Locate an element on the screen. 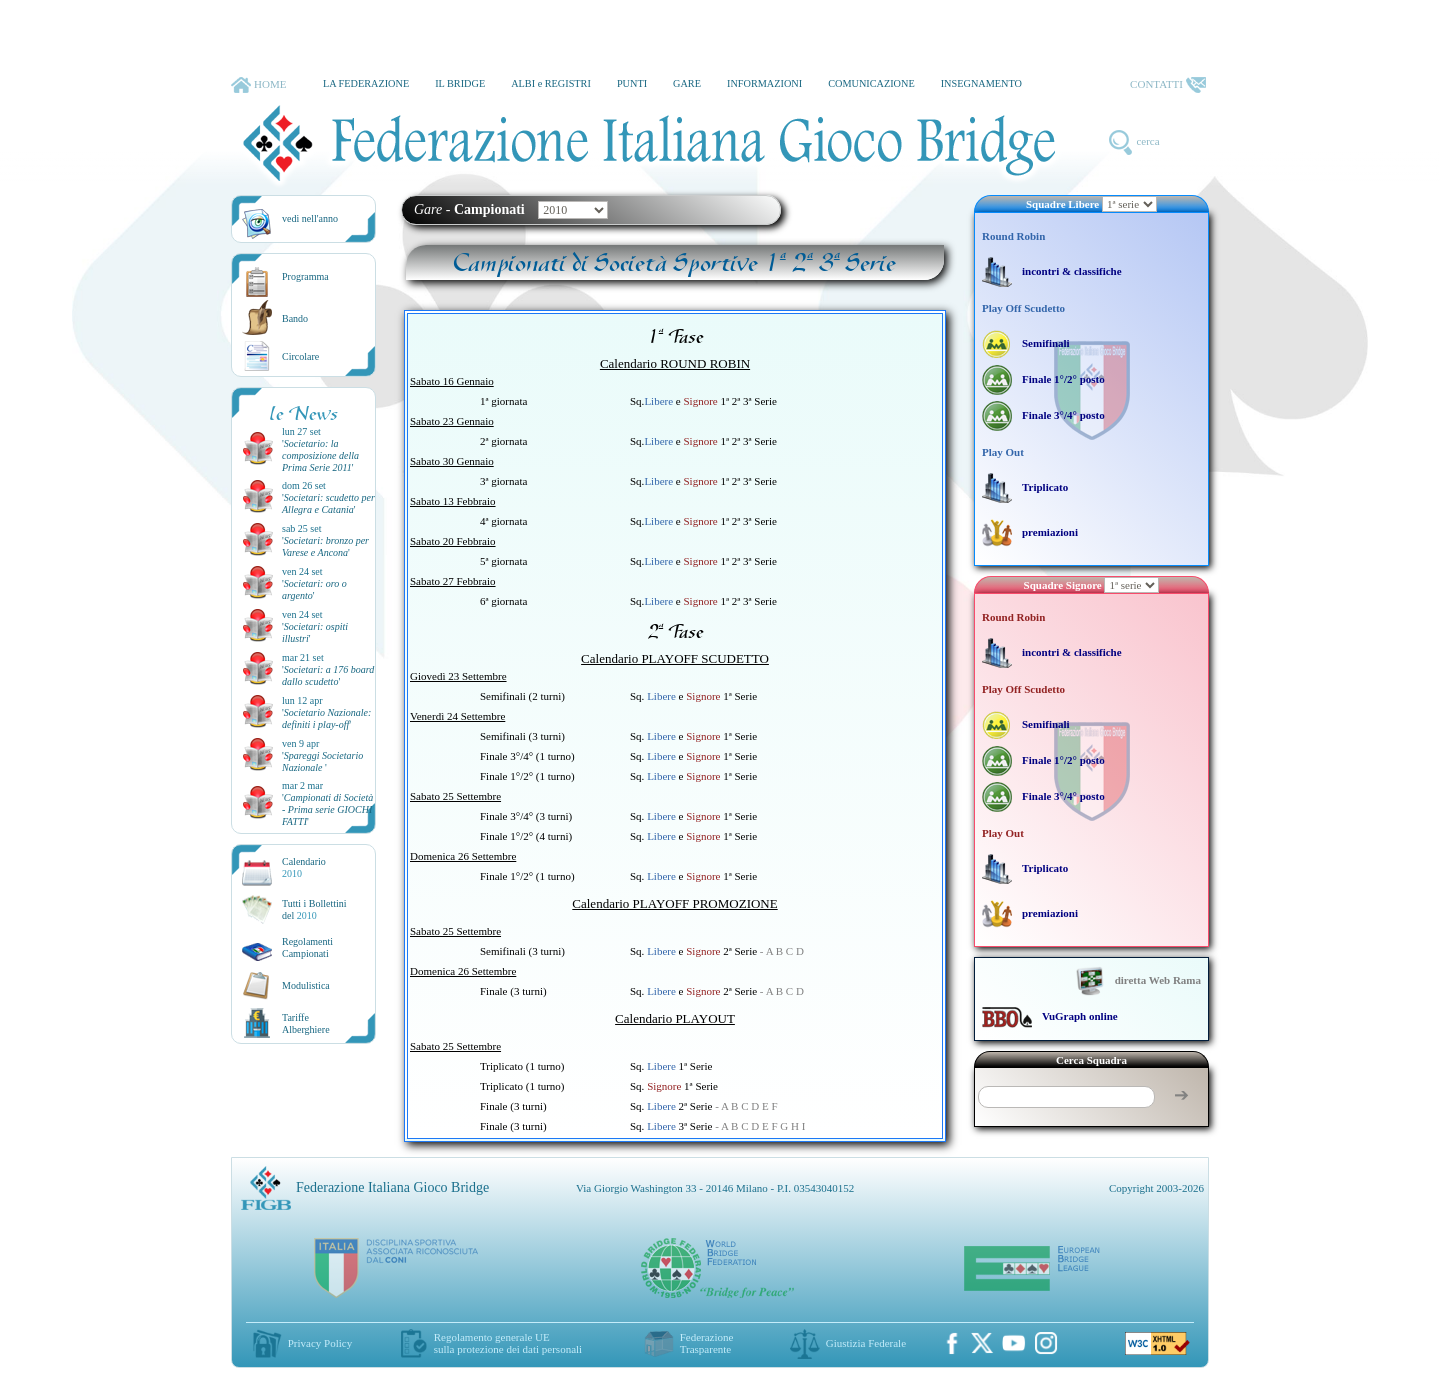 Image resolution: width=1440 pixels, height=1373 pixels. COMUNICAZIONE is located at coordinates (871, 83).